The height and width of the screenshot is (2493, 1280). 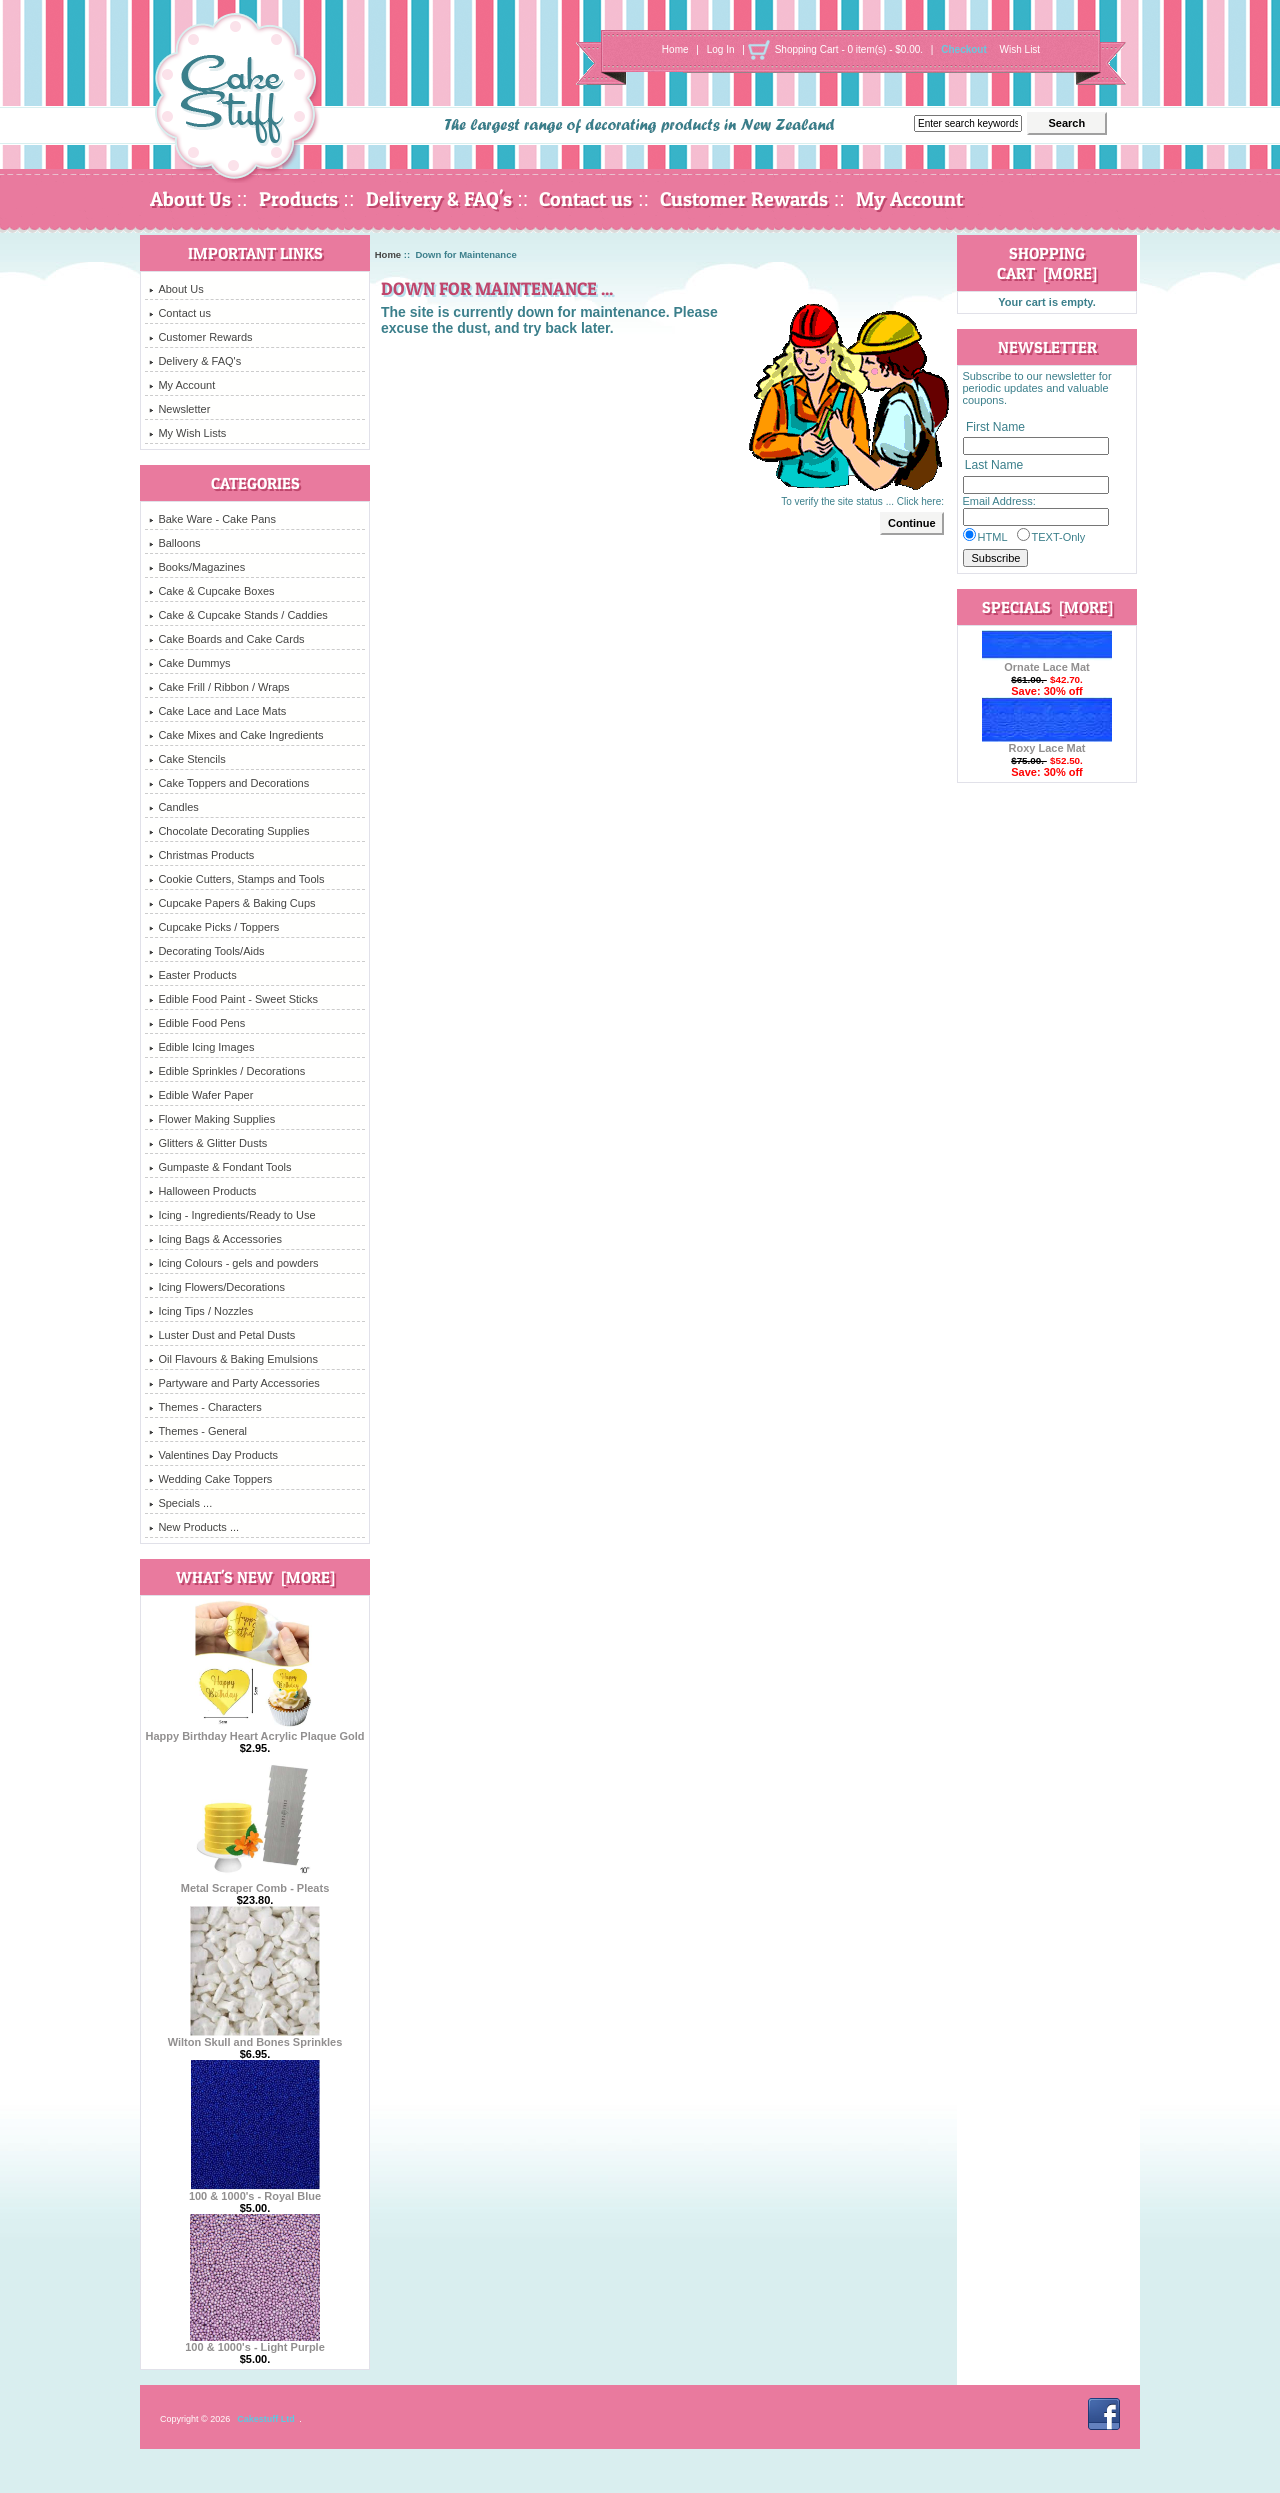 What do you see at coordinates (205, 1407) in the screenshot?
I see `Themes - Characters` at bounding box center [205, 1407].